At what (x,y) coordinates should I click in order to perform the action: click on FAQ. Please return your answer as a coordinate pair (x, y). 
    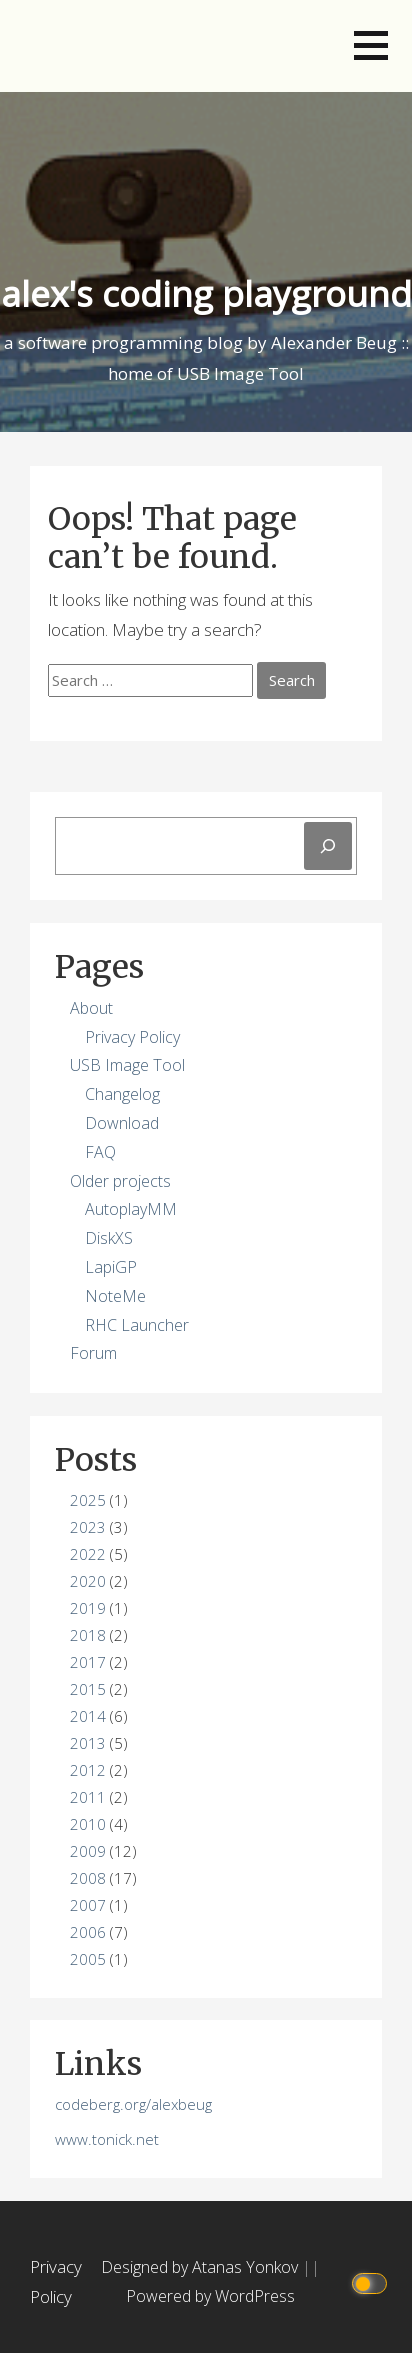
    Looking at the image, I should click on (100, 1152).